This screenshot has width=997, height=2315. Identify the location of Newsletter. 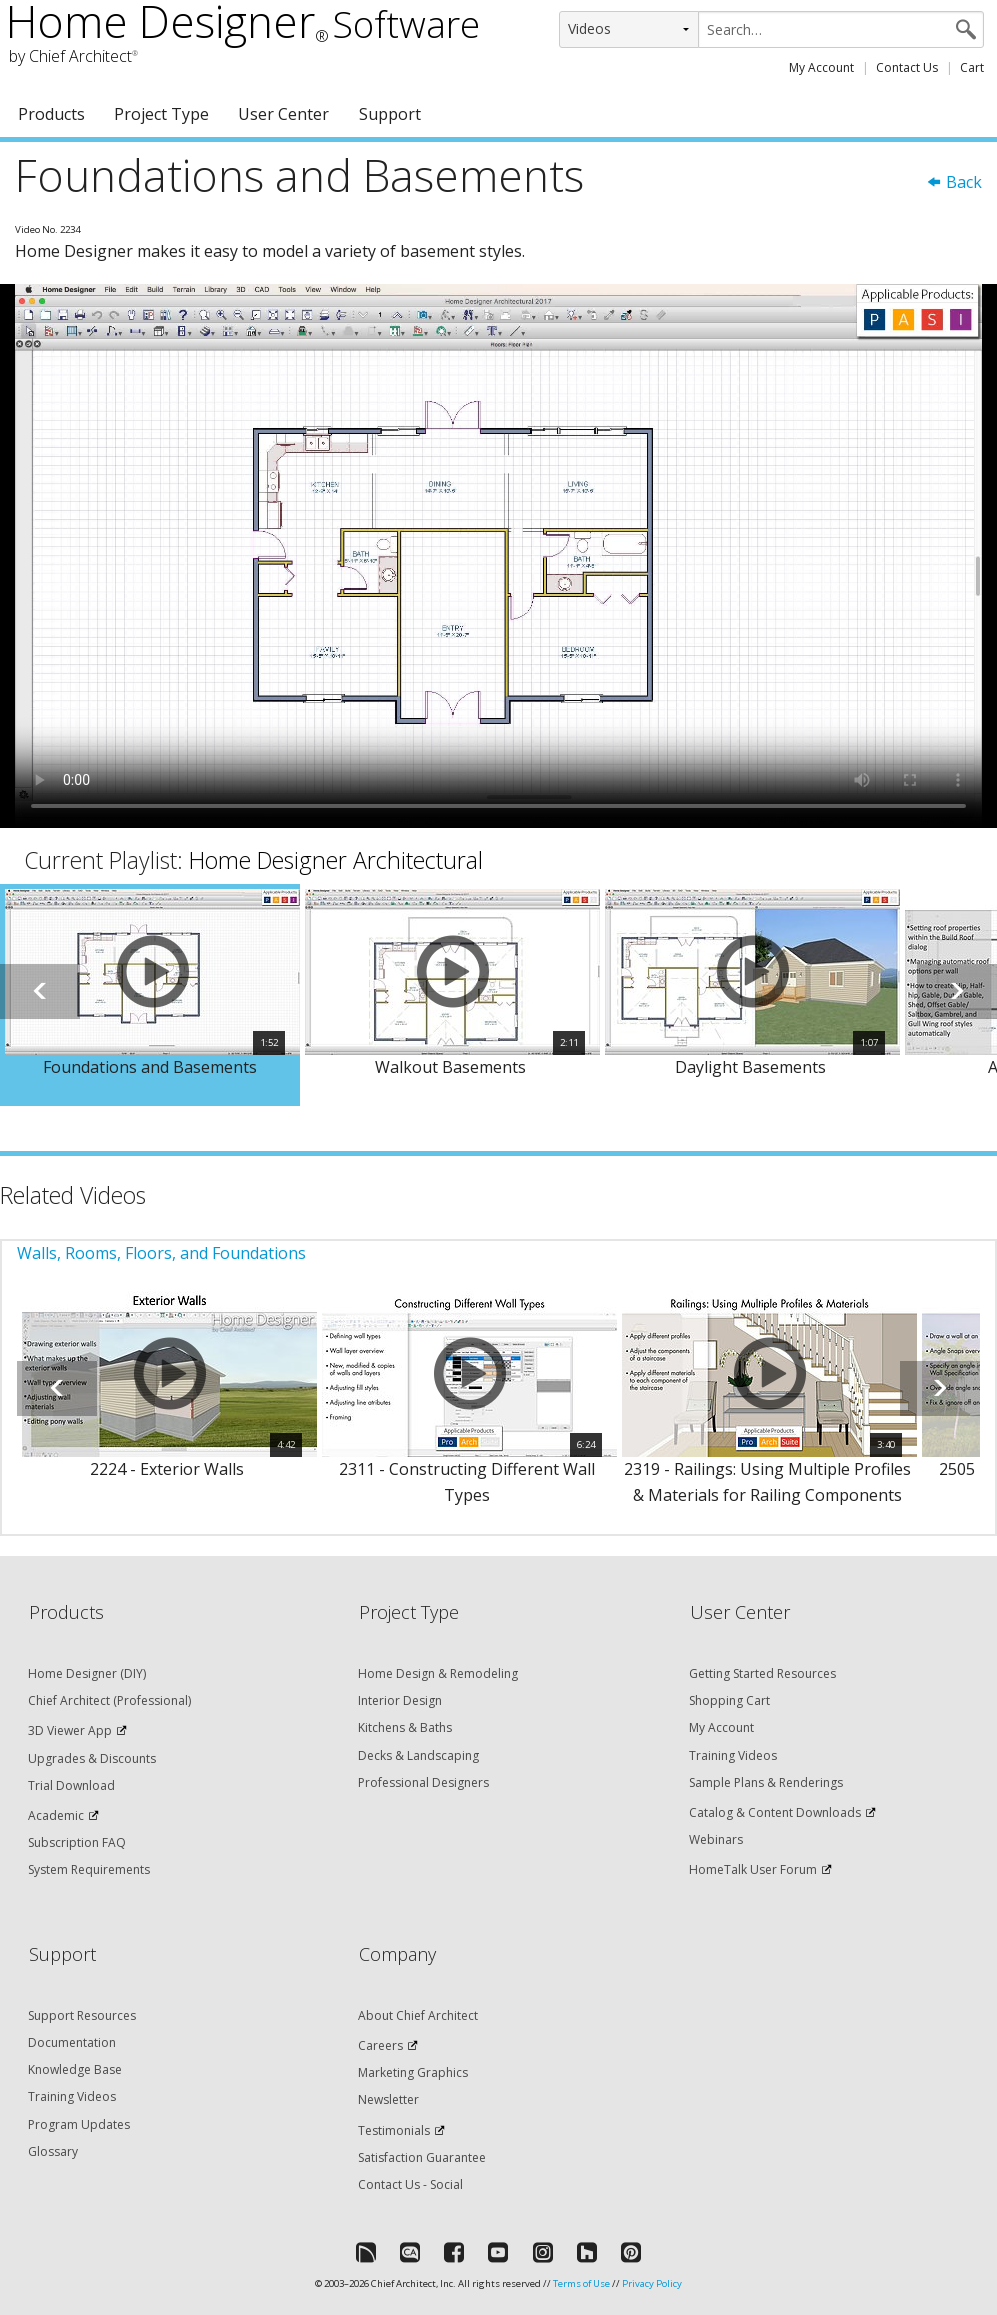
(388, 2099).